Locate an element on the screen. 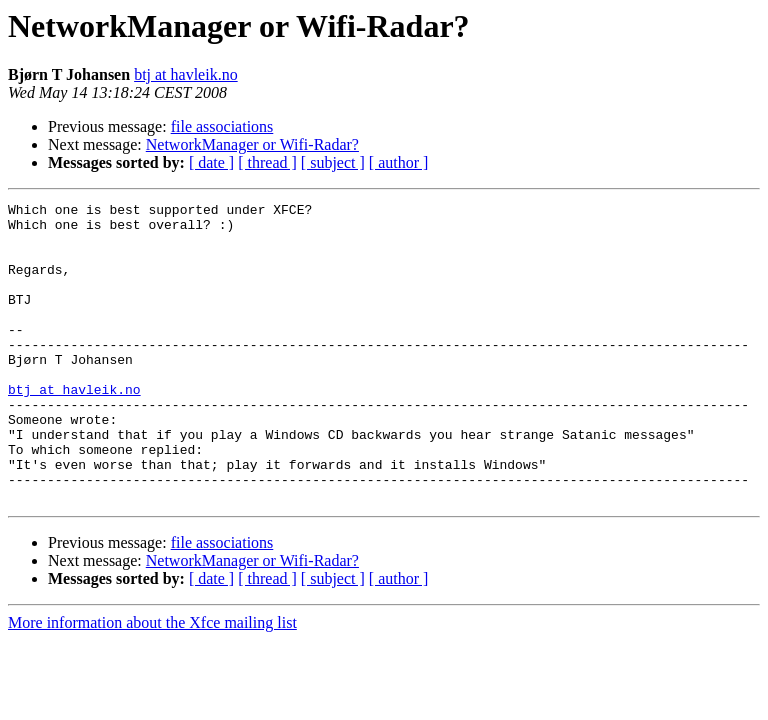  More information about the Xfce mailing list is located at coordinates (152, 682).